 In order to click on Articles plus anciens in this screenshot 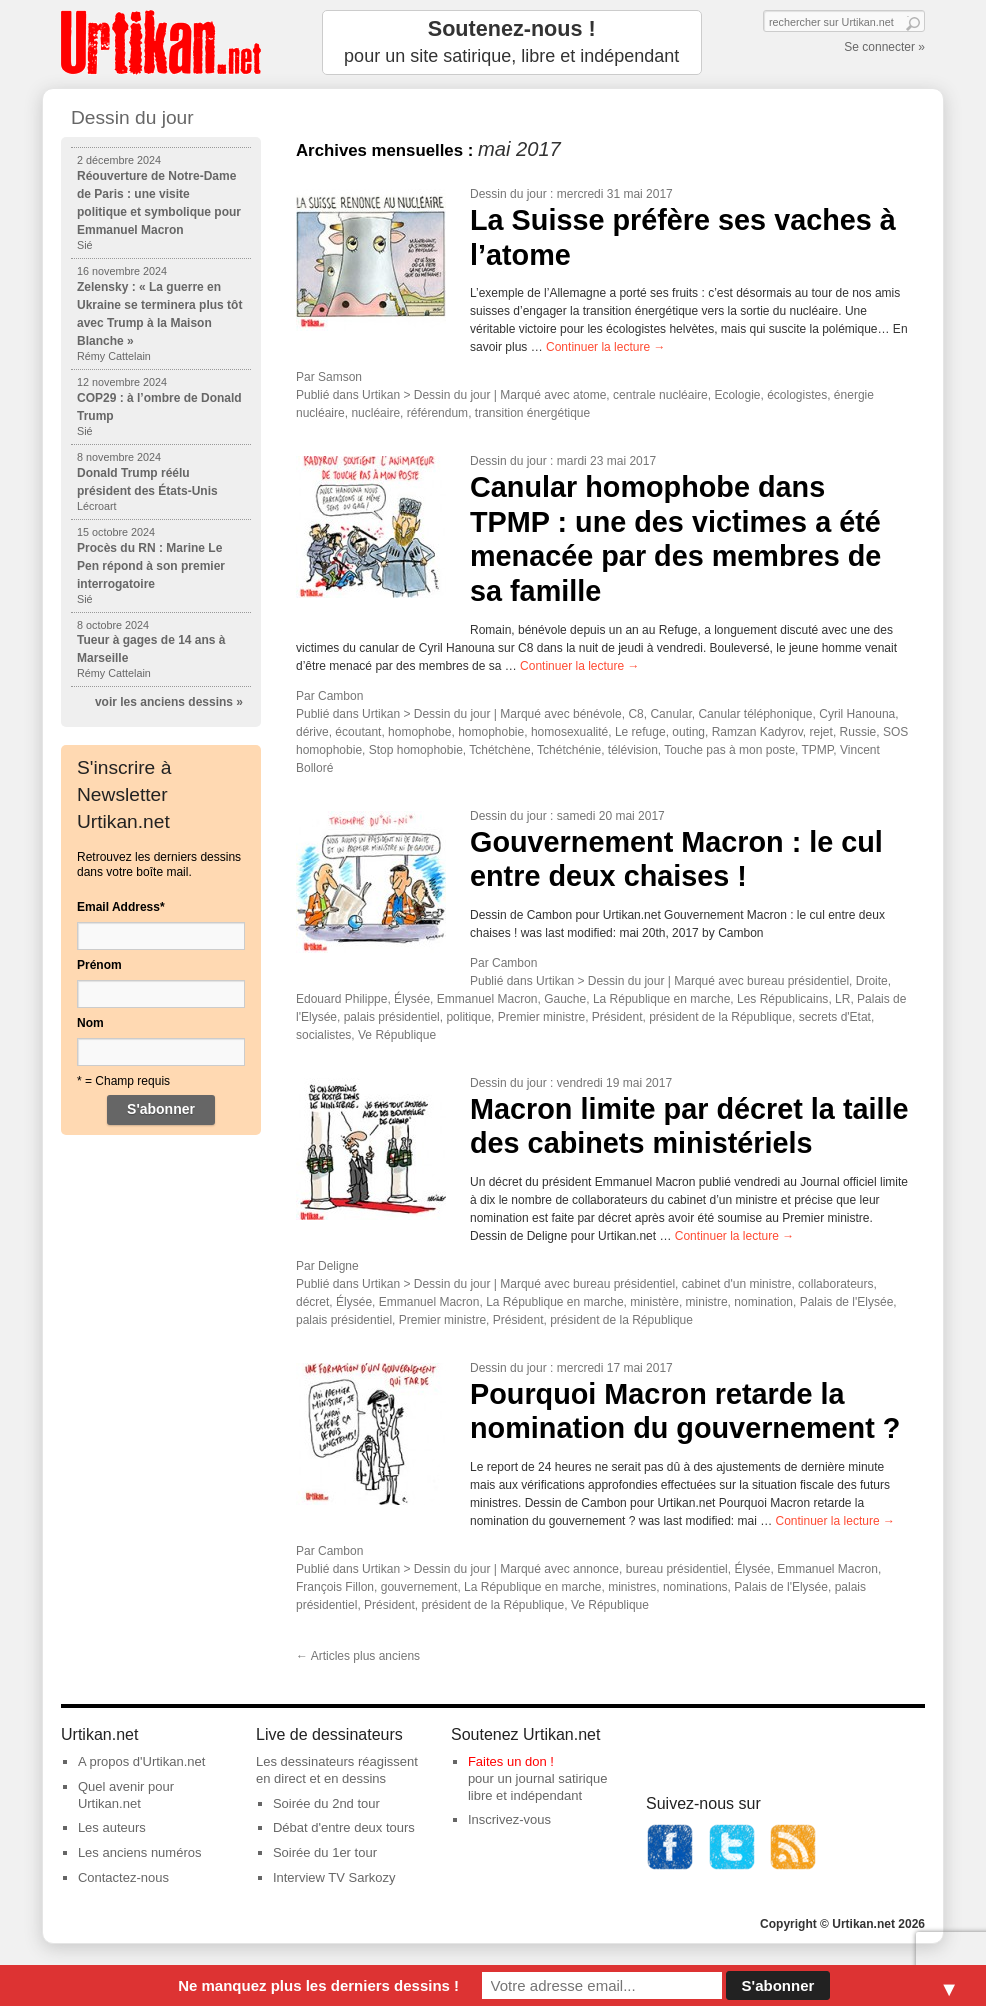, I will do `click(358, 1656)`.